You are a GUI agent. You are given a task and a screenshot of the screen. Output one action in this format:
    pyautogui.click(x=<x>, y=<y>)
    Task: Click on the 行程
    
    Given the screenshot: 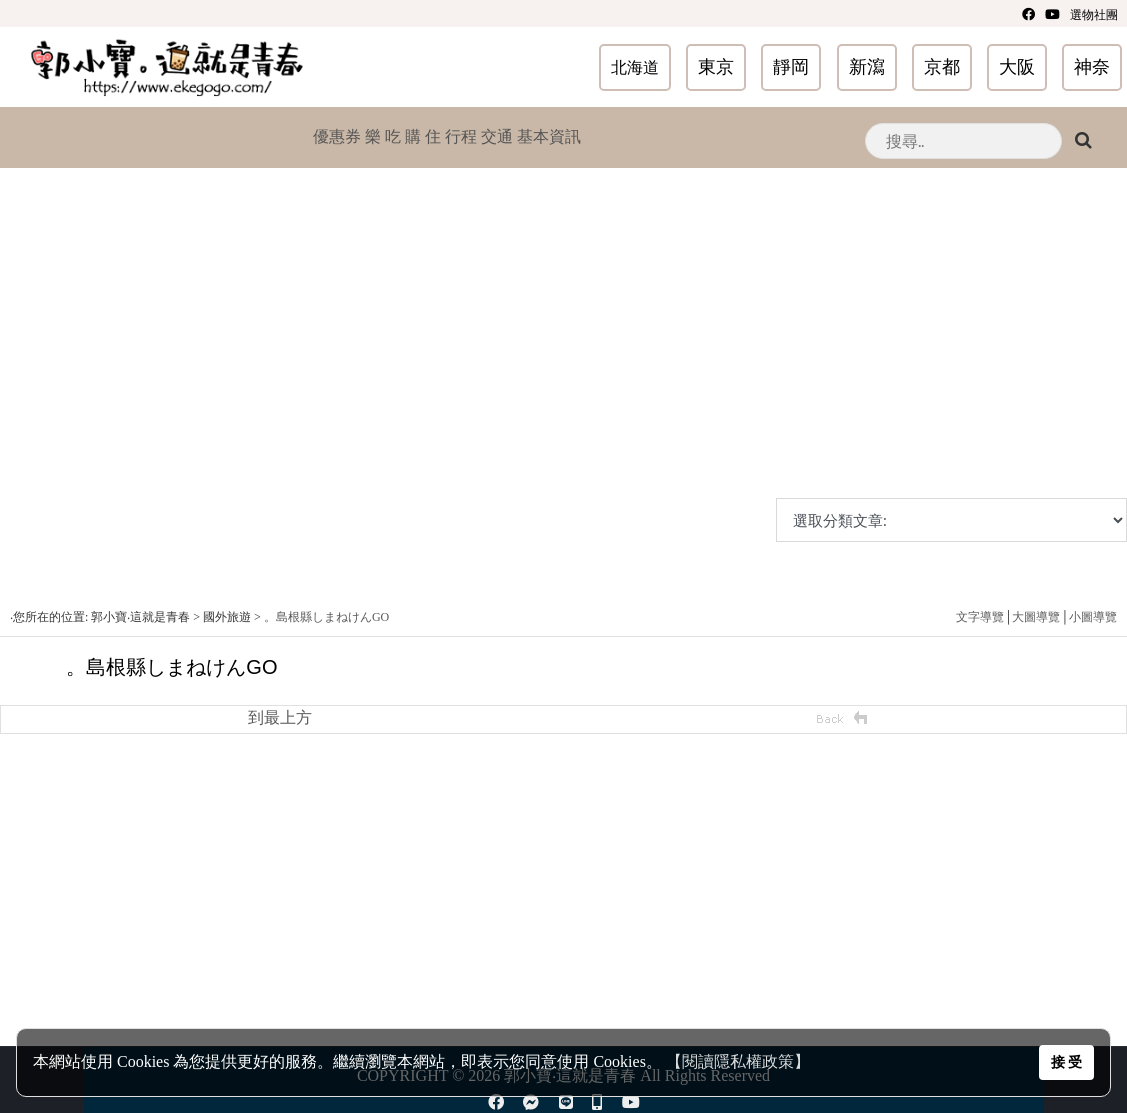 What is the action you would take?
    pyautogui.click(x=461, y=136)
    